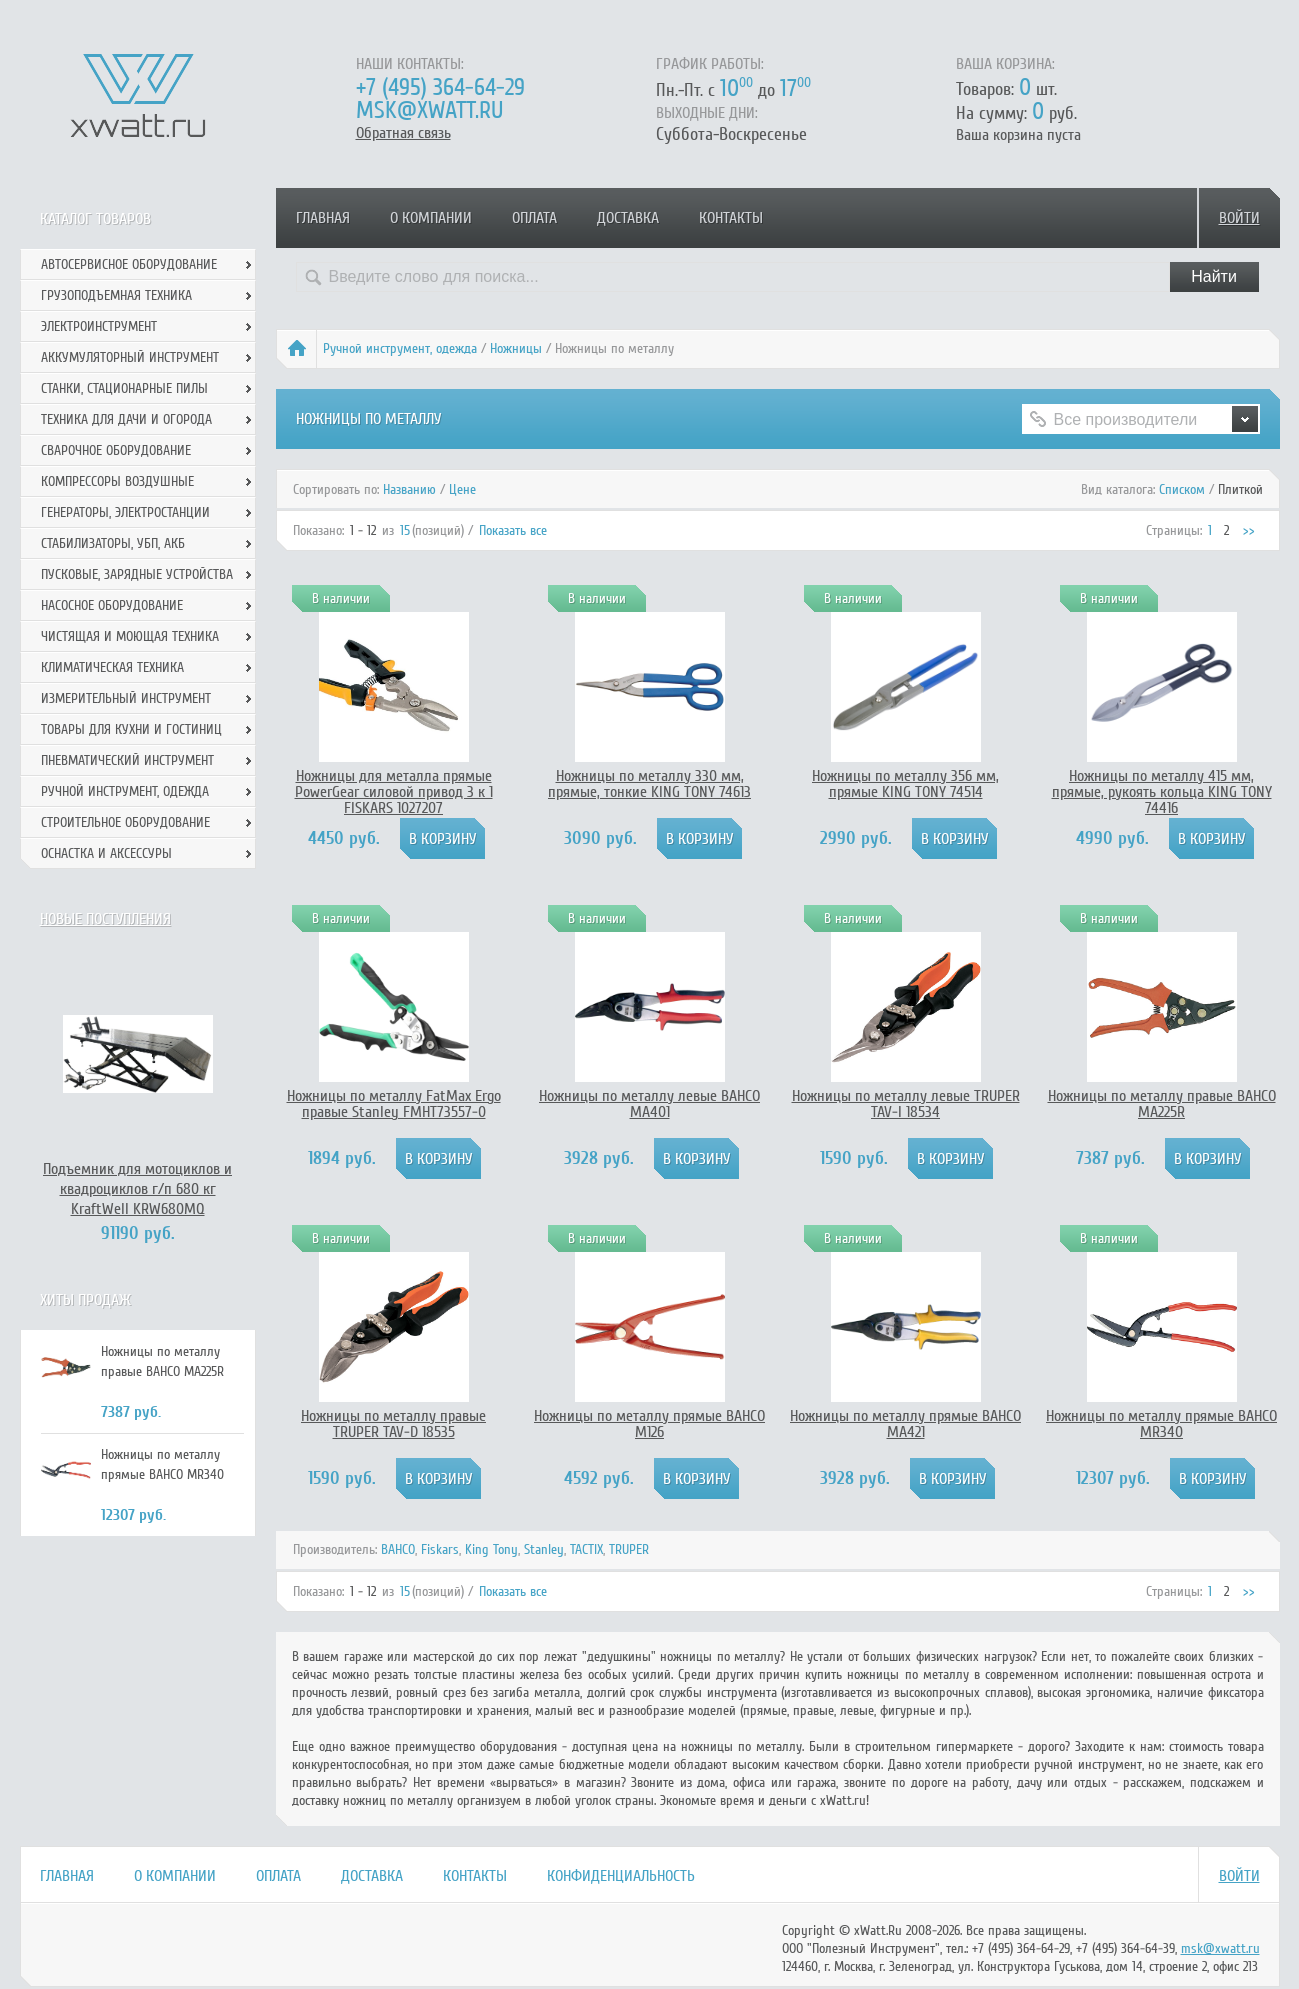  Describe the element at coordinates (513, 530) in the screenshot. I see `Показать все` at that location.